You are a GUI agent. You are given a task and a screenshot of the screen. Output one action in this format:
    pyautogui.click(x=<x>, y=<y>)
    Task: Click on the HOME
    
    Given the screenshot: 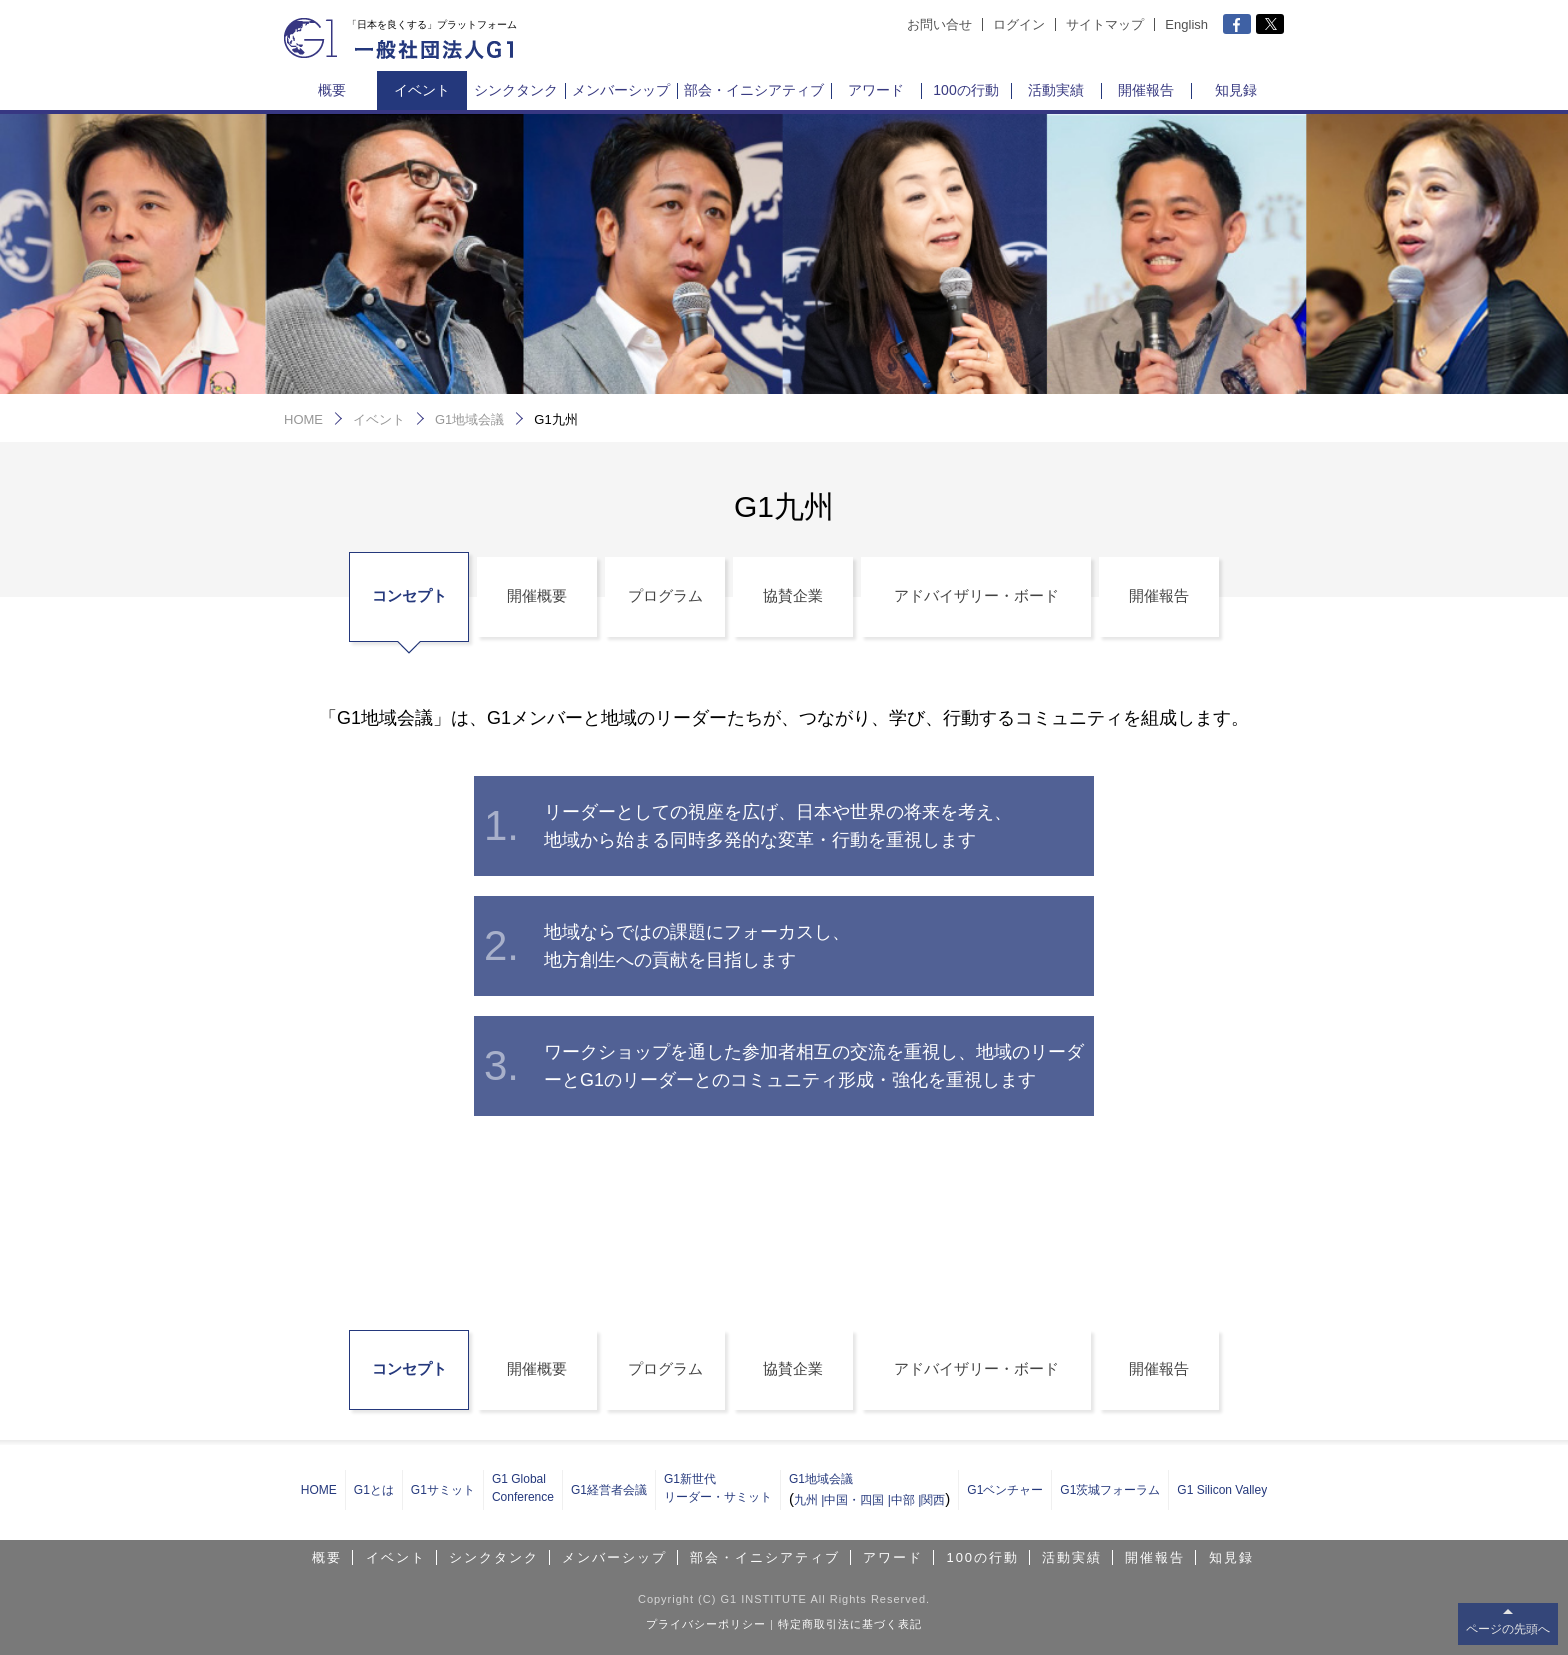 What is the action you would take?
    pyautogui.click(x=303, y=419)
    